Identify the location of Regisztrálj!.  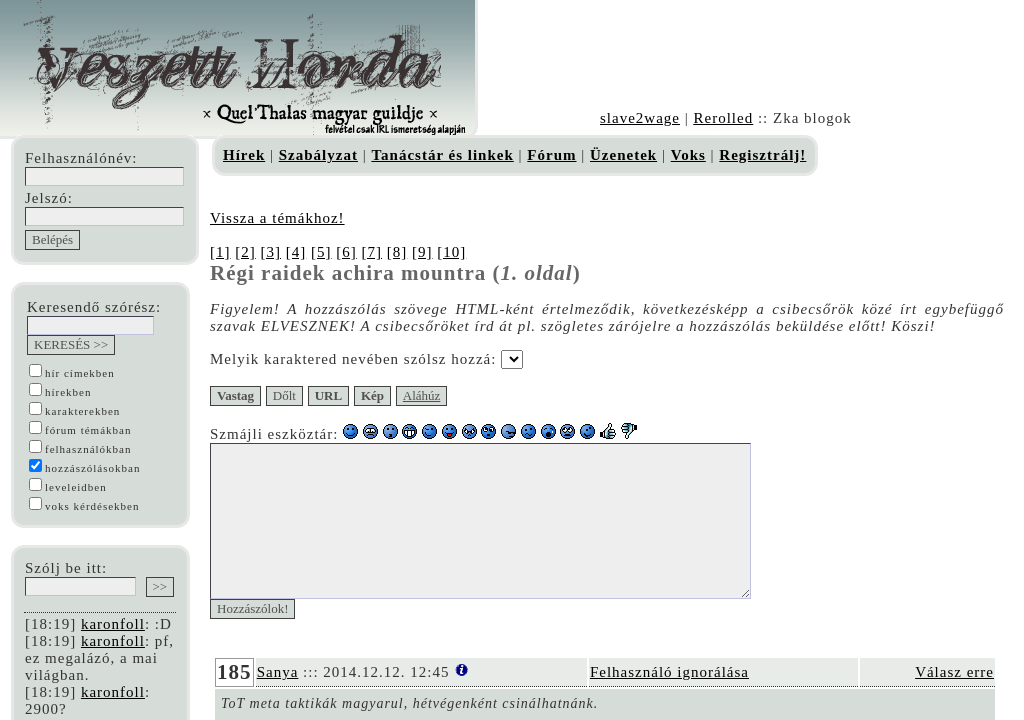
(762, 155).